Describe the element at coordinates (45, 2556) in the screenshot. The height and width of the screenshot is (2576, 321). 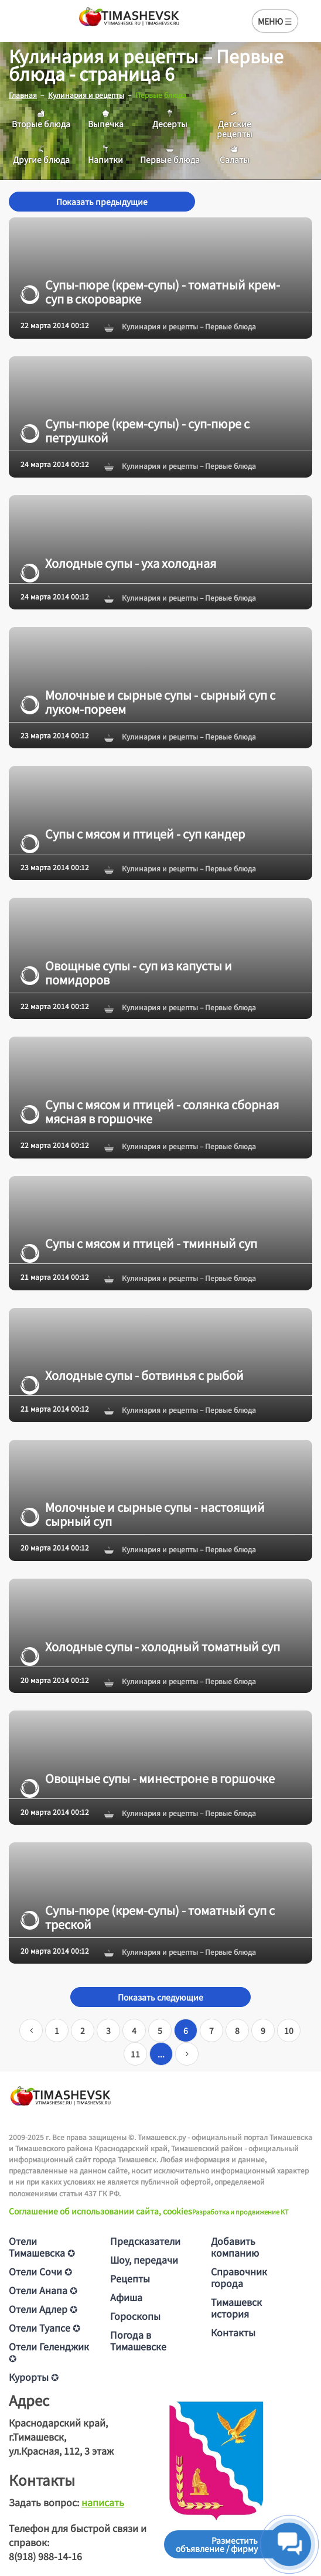
I see `8(918) 988-14-16` at that location.